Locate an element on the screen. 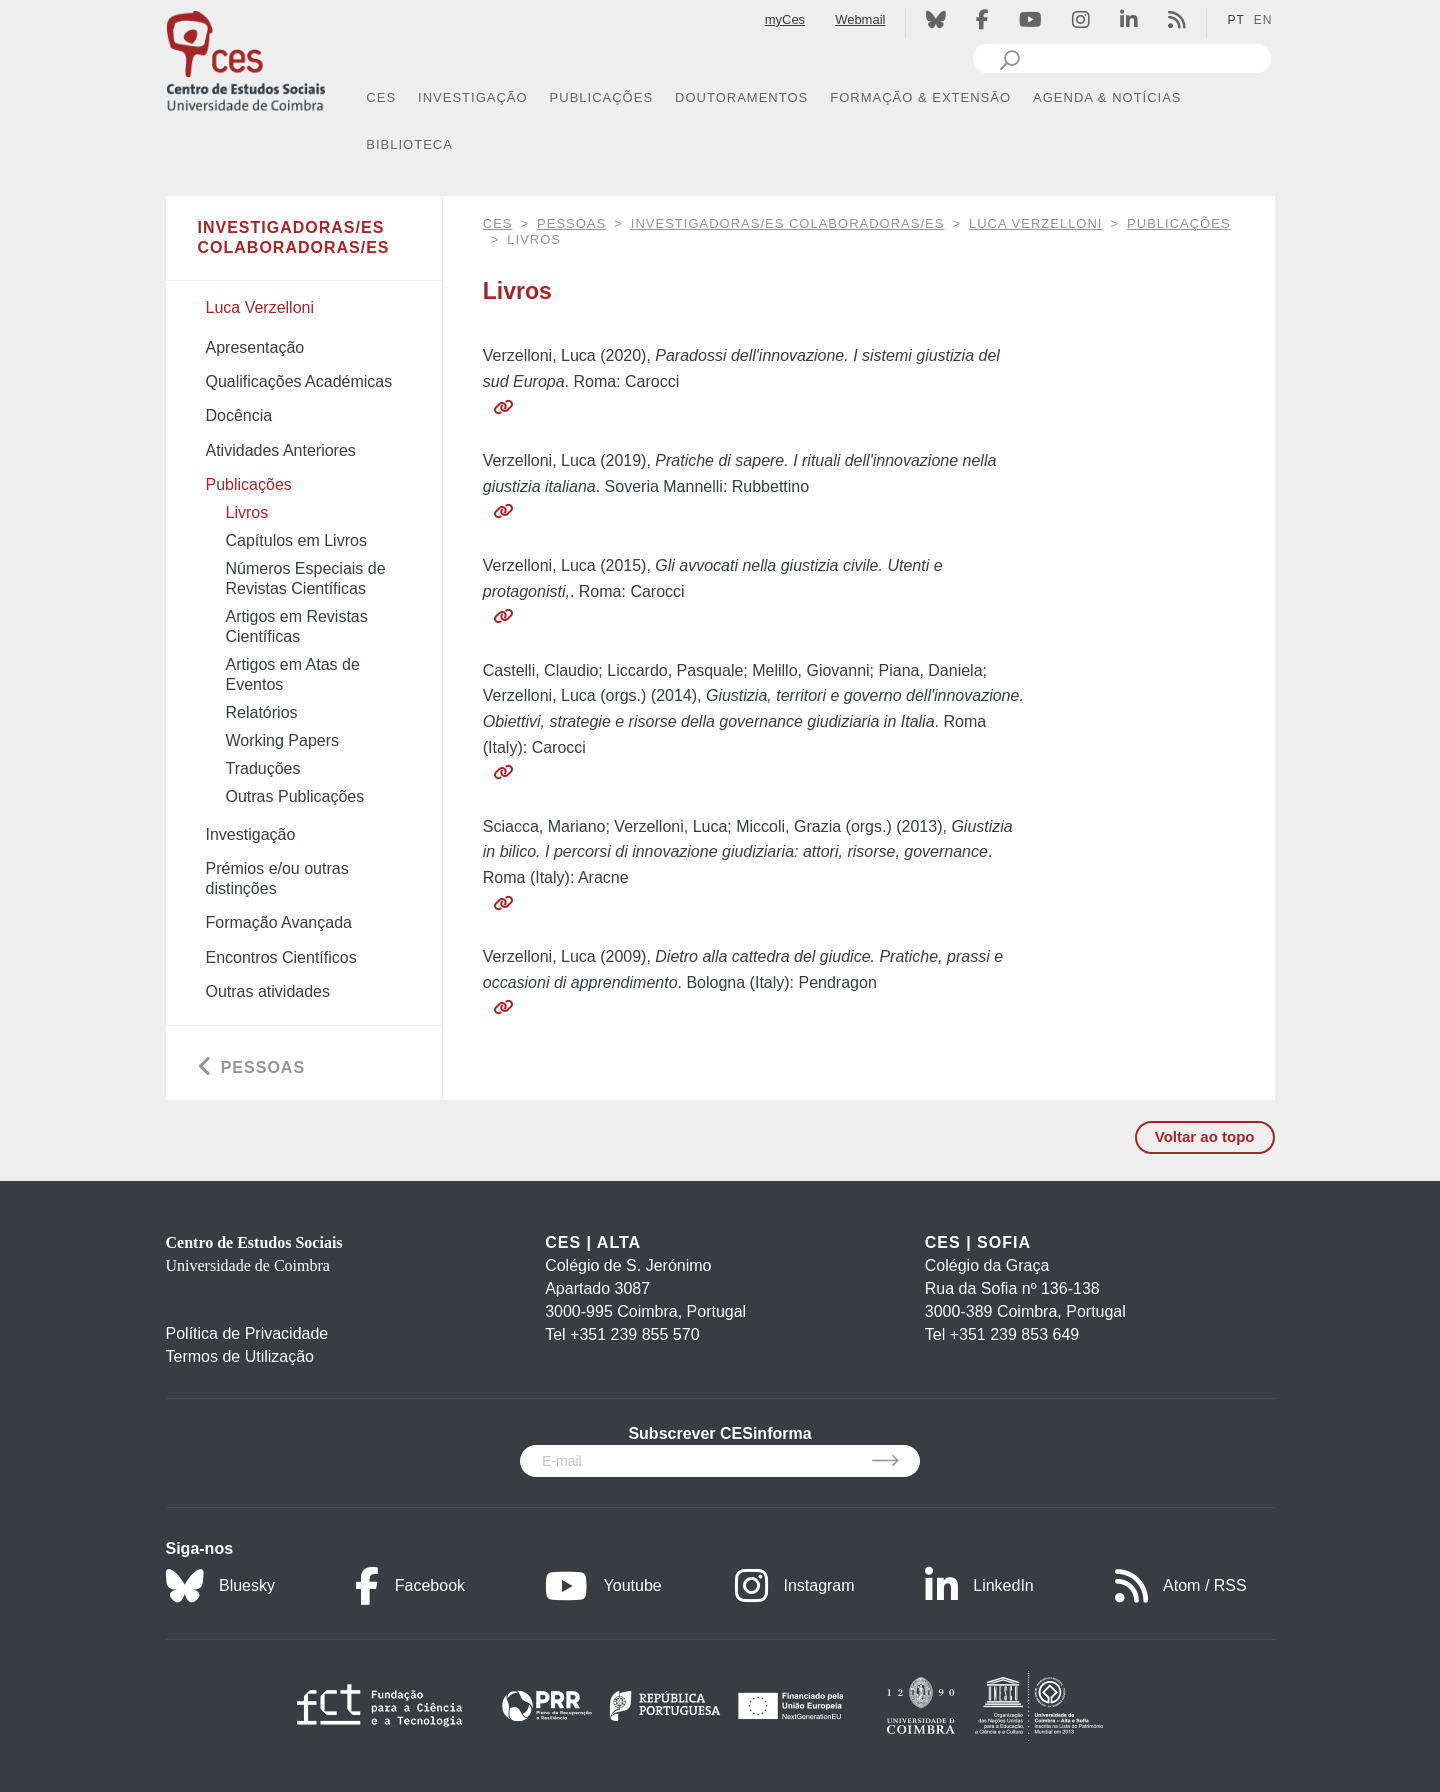 This screenshot has height=1792, width=1440. Publicações is located at coordinates (1178, 223).